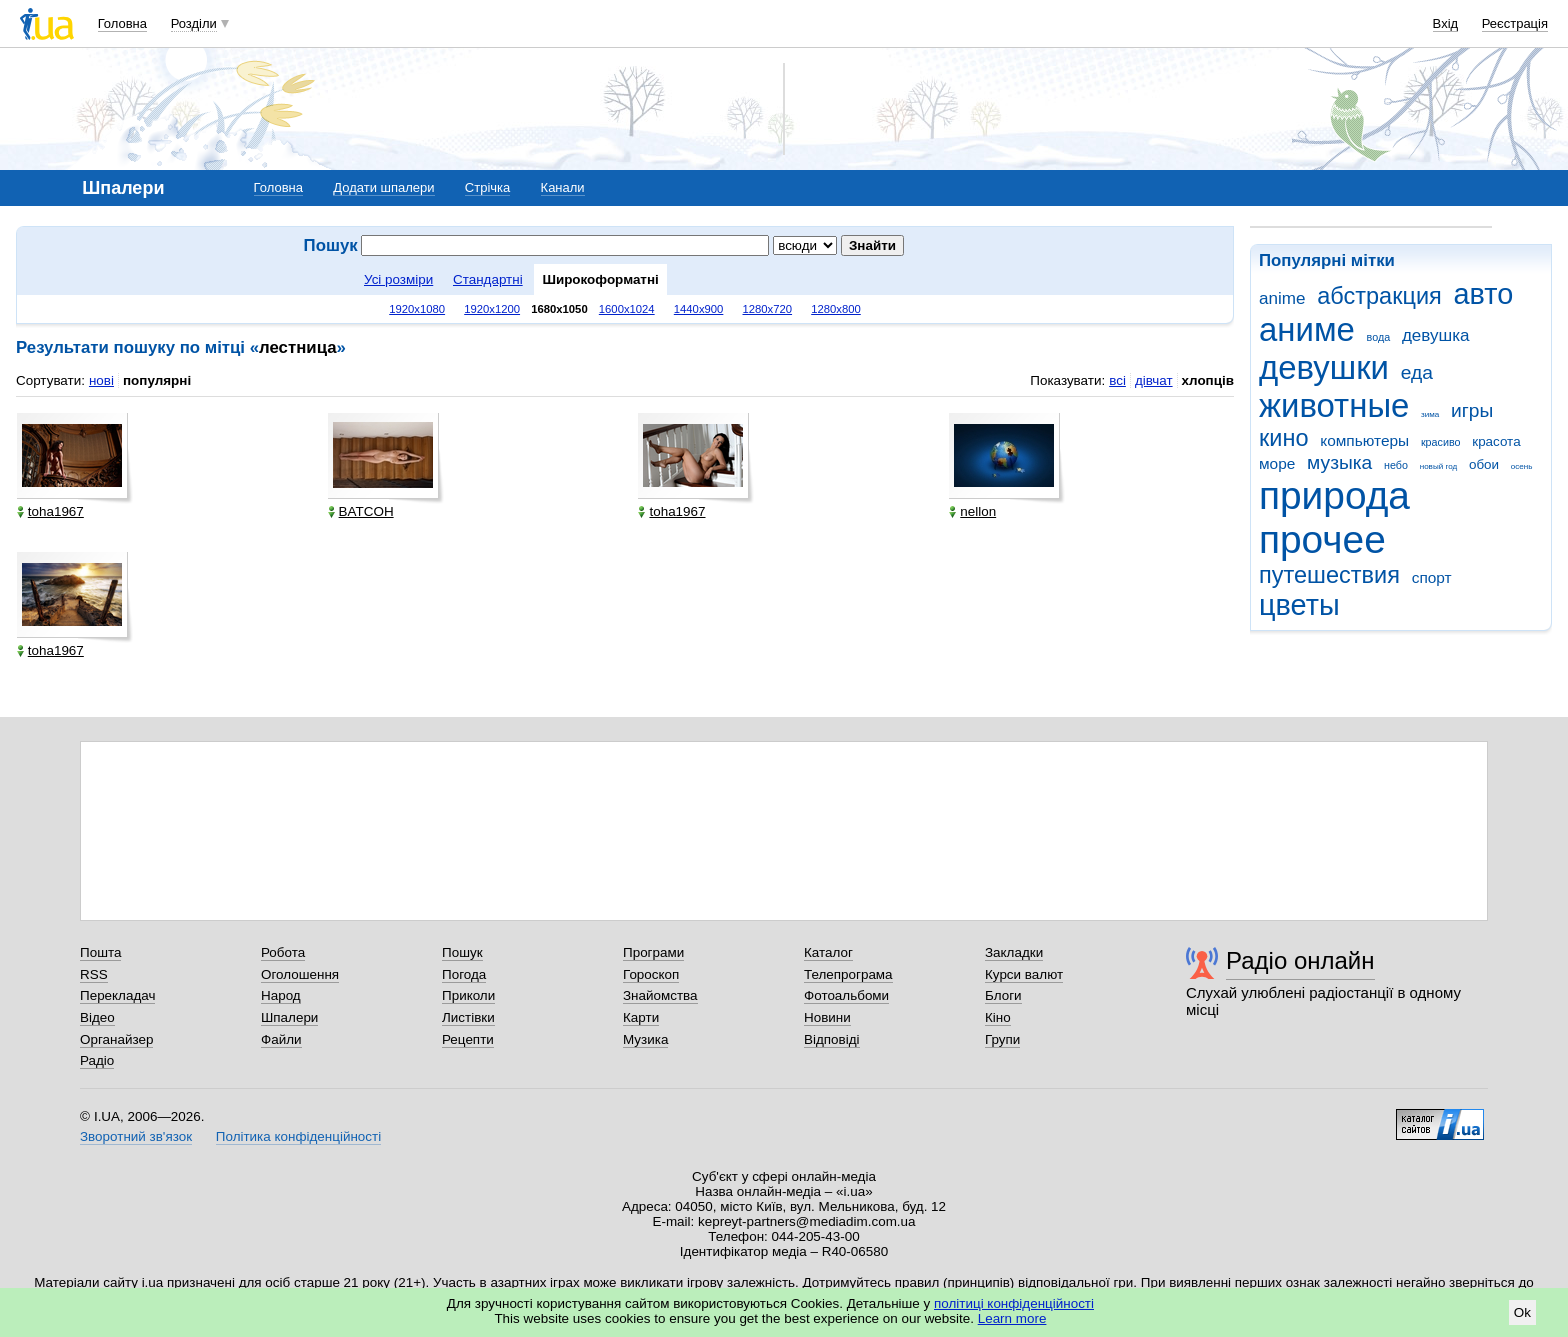 This screenshot has width=1568, height=1337. Describe the element at coordinates (1014, 952) in the screenshot. I see `Закладки` at that location.